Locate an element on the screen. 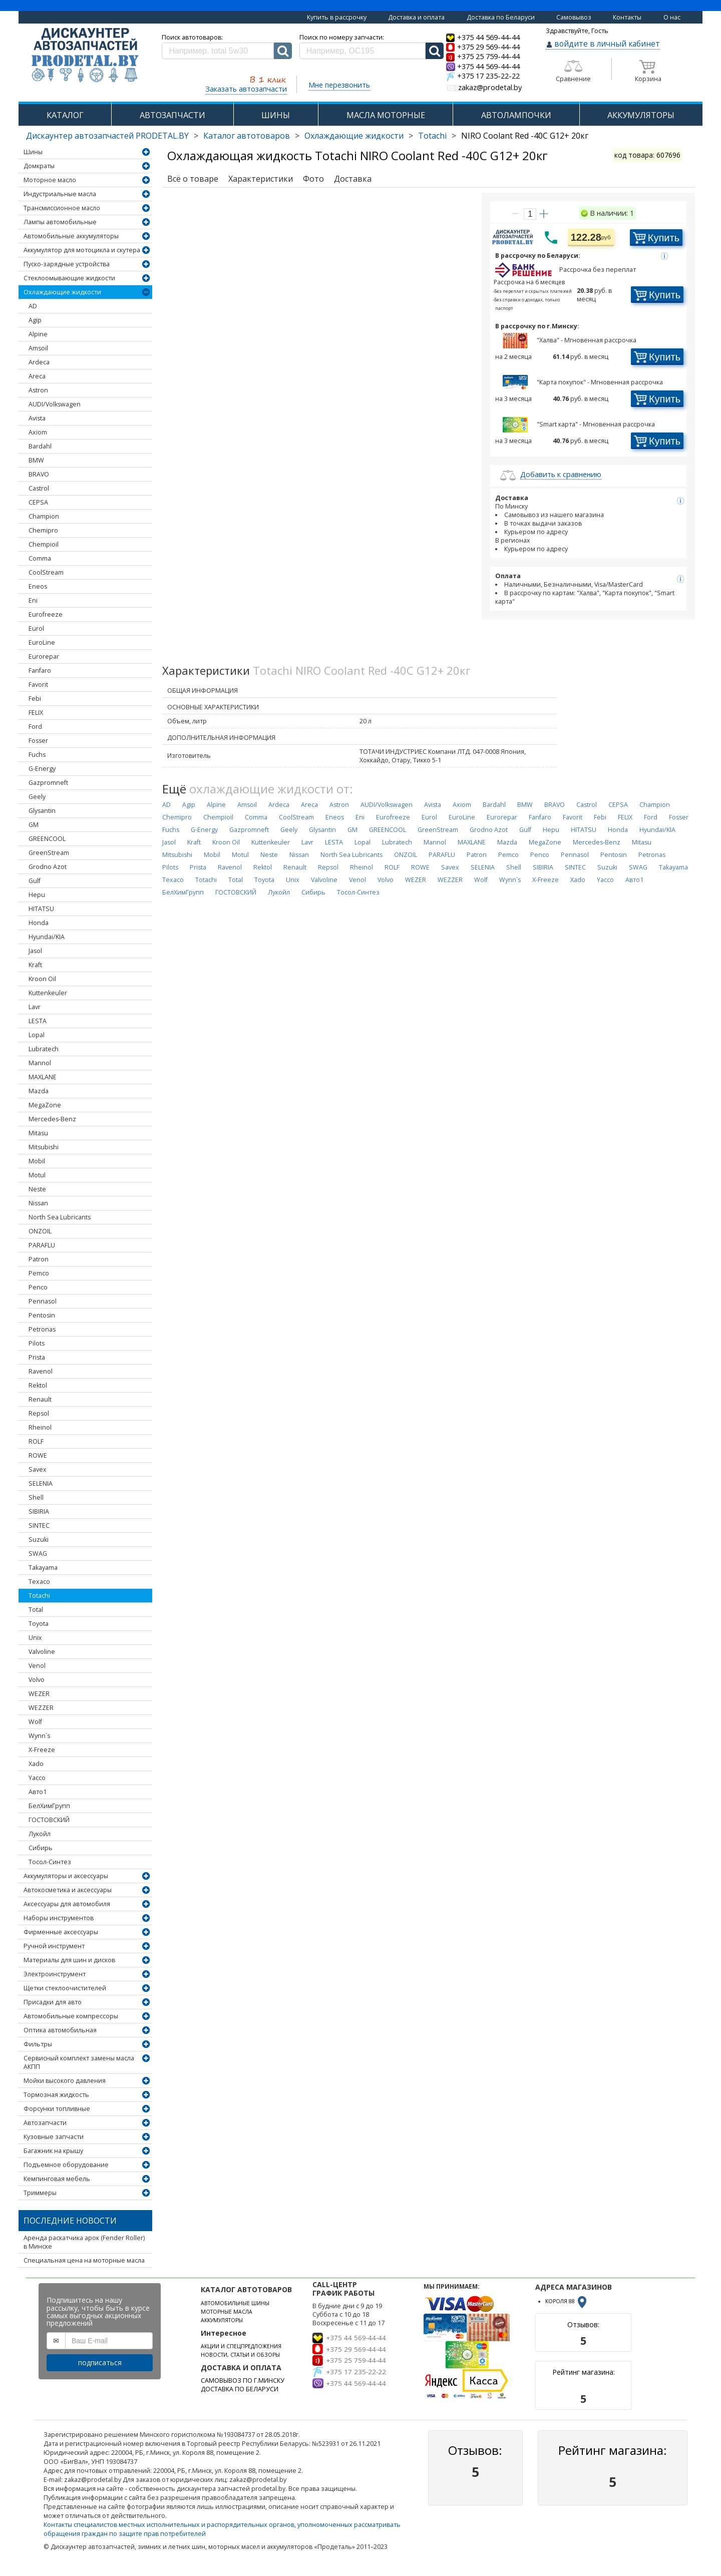  Takayama is located at coordinates (43, 1567).